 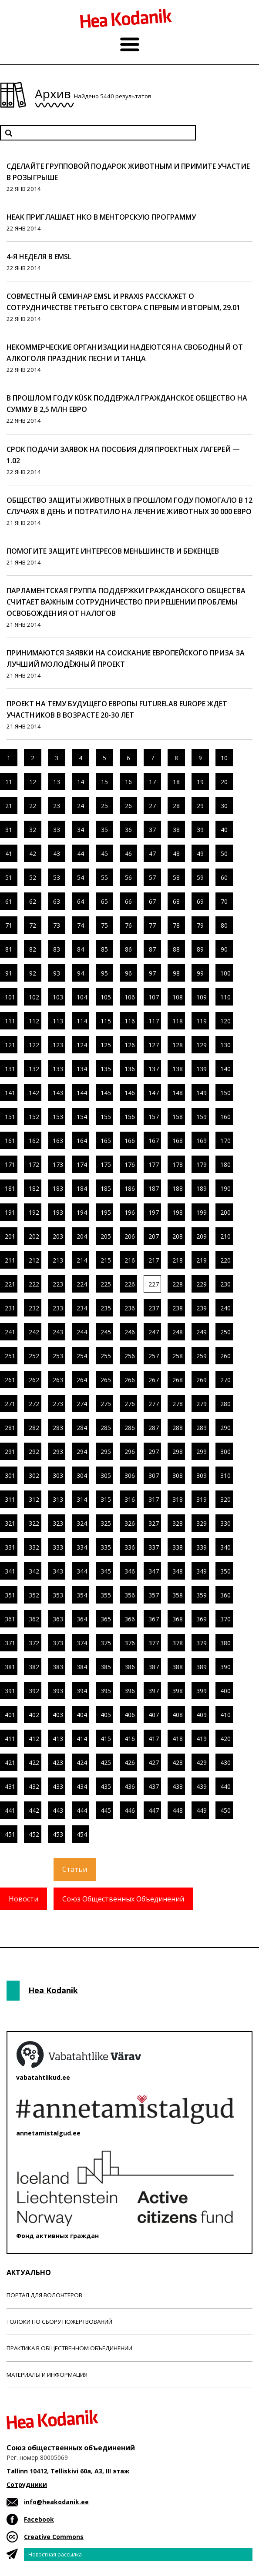 What do you see at coordinates (224, 806) in the screenshot?
I see `30` at bounding box center [224, 806].